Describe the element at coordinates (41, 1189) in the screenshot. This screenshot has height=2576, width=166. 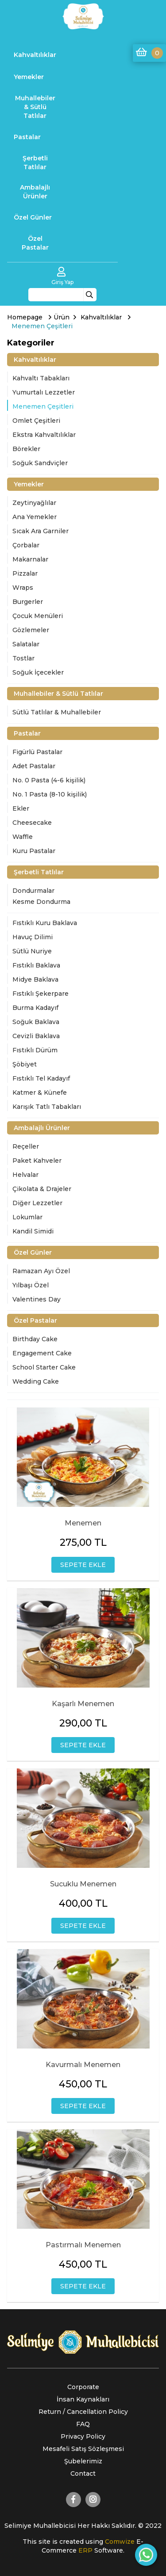
I see `Çikolata & Drajeler` at that location.